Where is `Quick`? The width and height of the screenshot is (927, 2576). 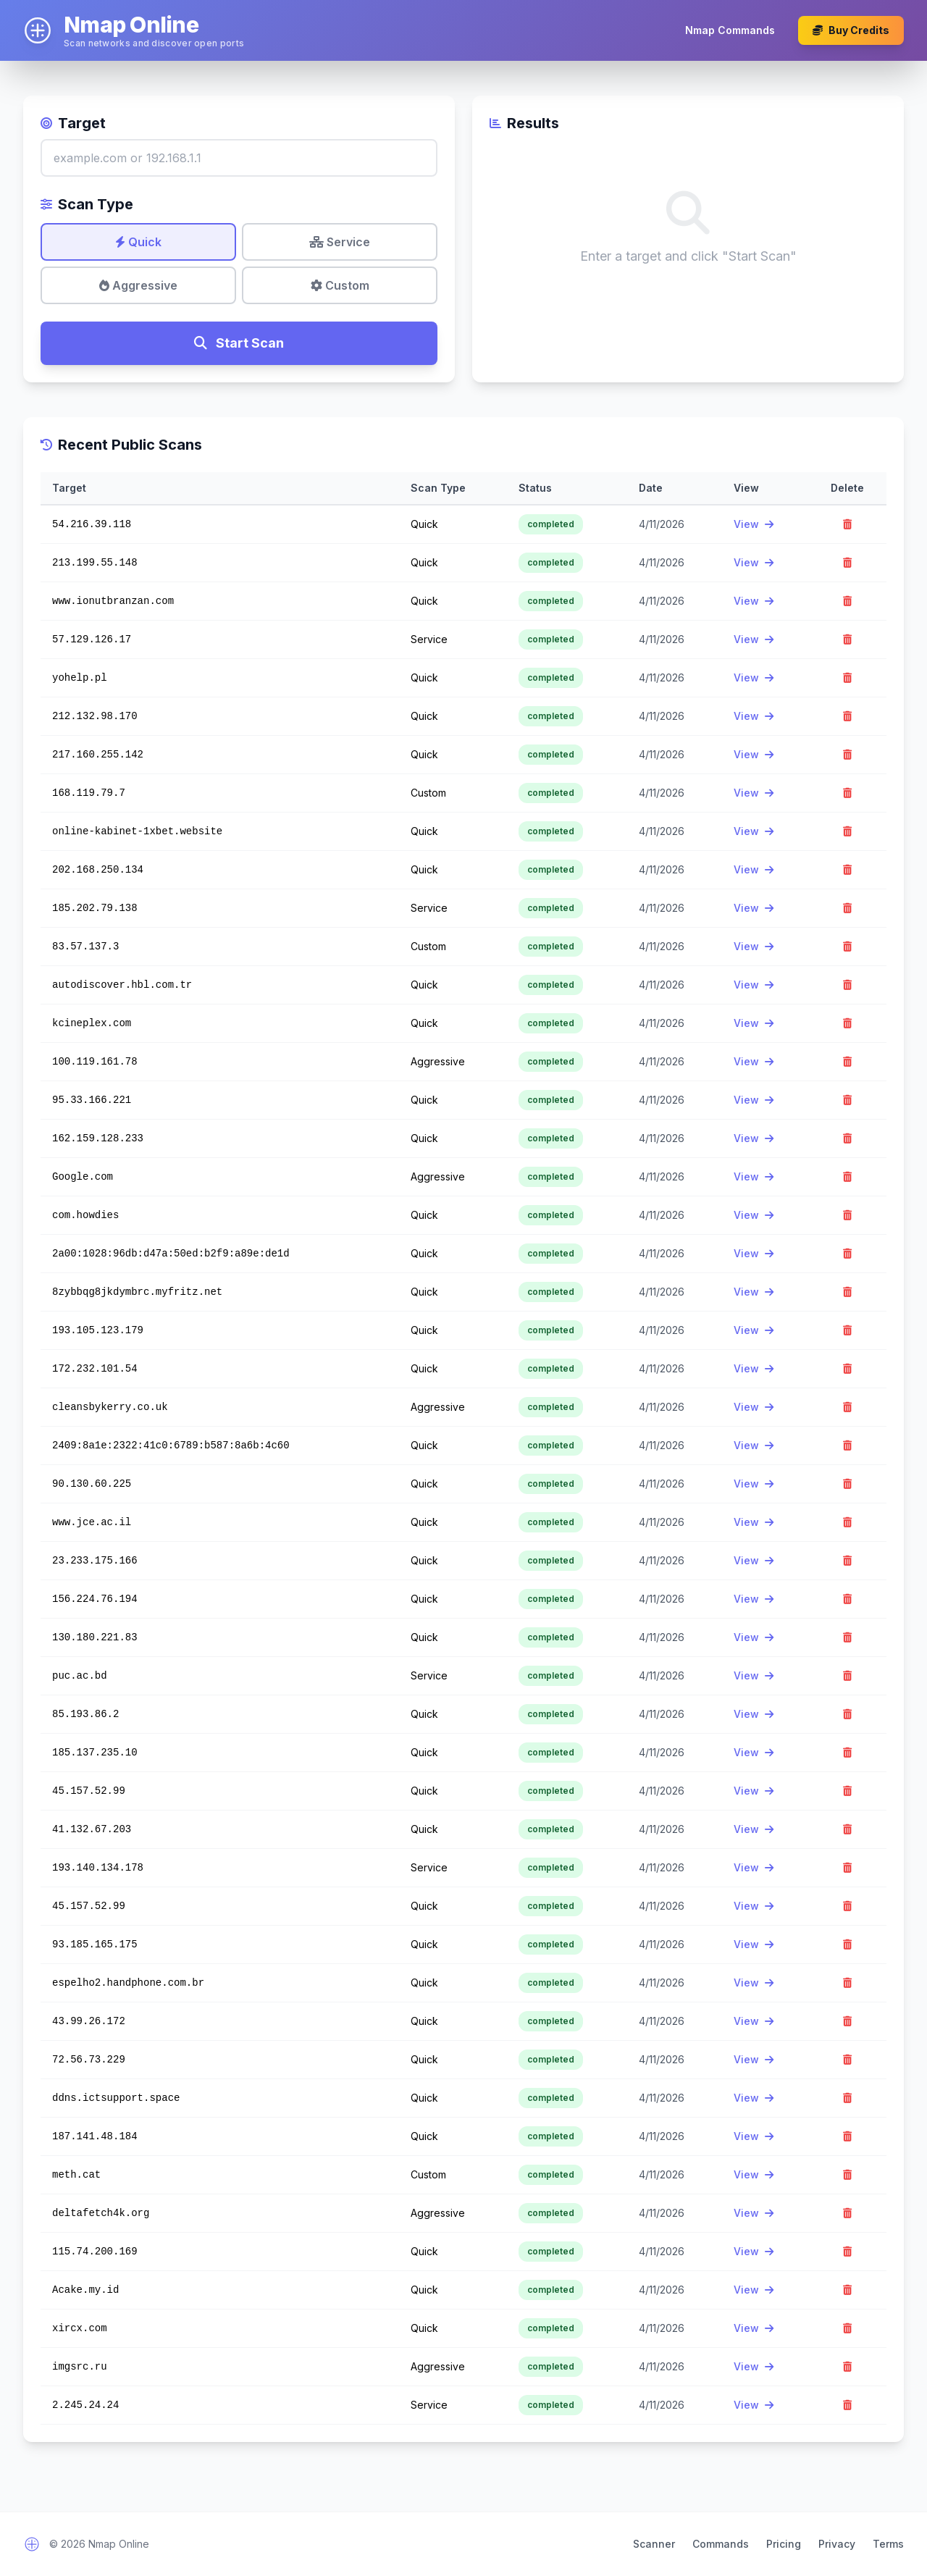
Quick is located at coordinates (138, 242).